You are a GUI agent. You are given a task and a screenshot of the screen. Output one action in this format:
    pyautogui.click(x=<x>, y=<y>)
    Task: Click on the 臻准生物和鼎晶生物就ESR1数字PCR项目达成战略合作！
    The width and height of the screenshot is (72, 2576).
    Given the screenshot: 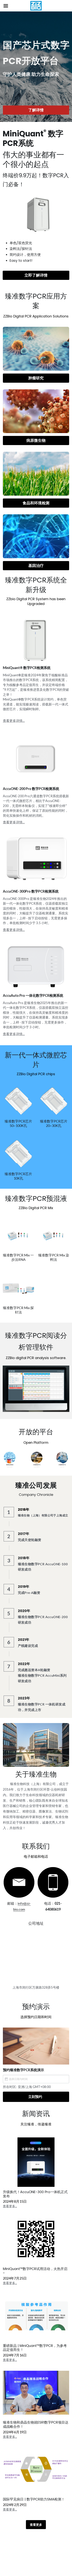 What is the action you would take?
    pyautogui.click(x=35, y=2424)
    